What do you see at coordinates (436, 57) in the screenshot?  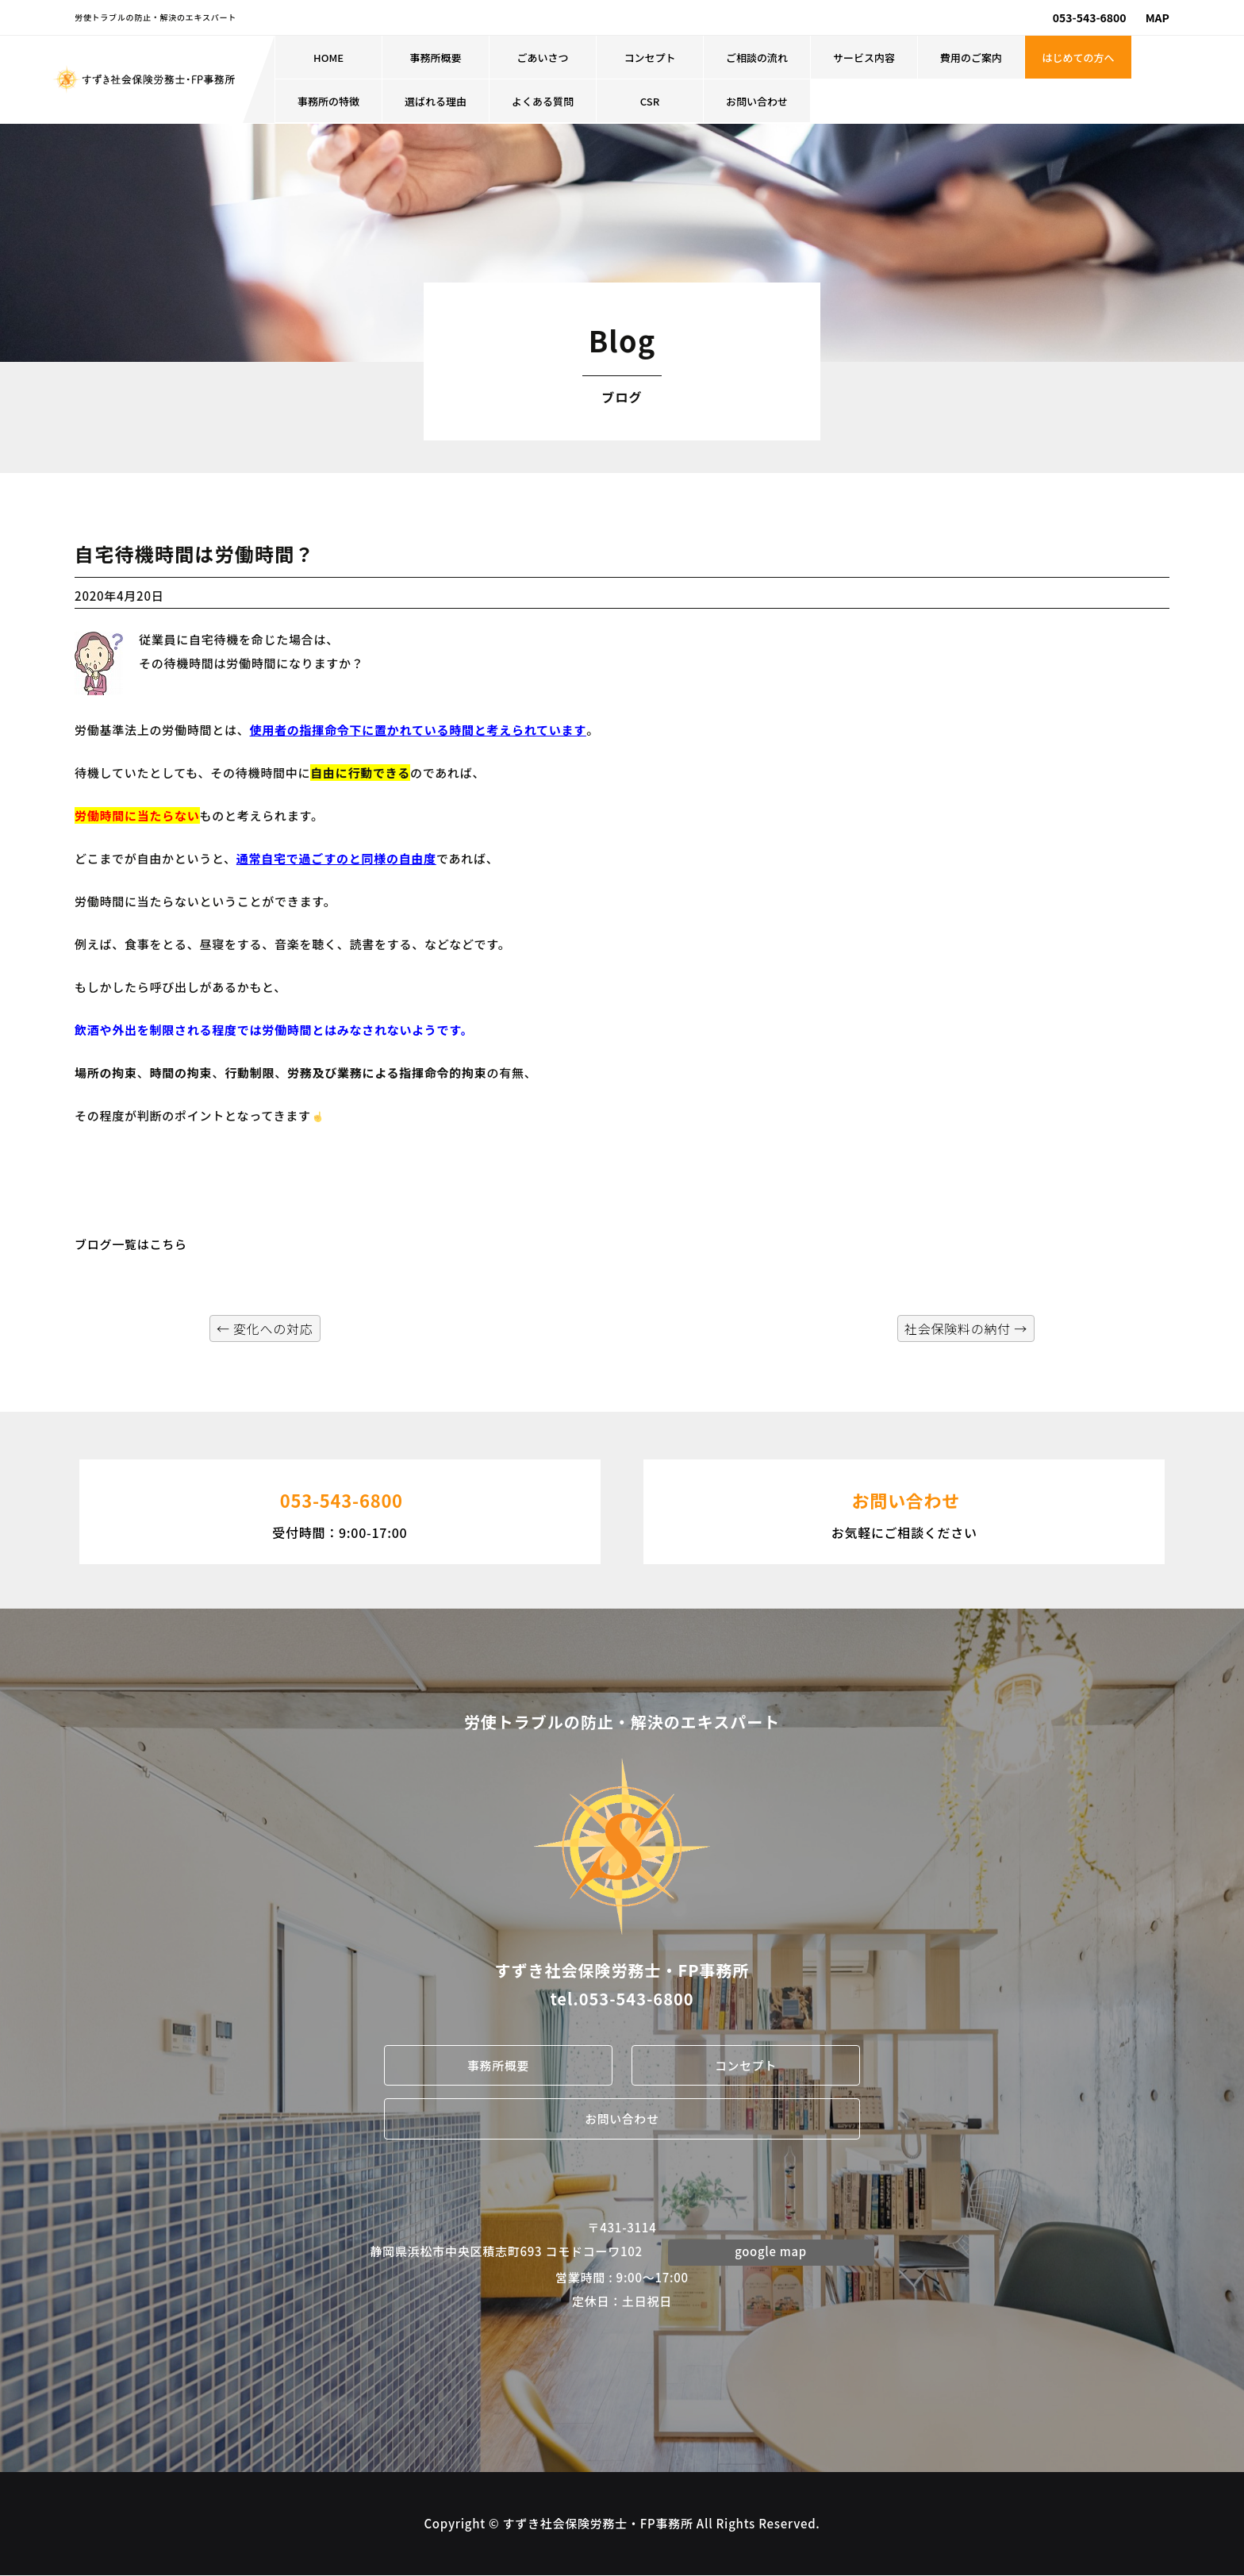 I see `事務所概要` at bounding box center [436, 57].